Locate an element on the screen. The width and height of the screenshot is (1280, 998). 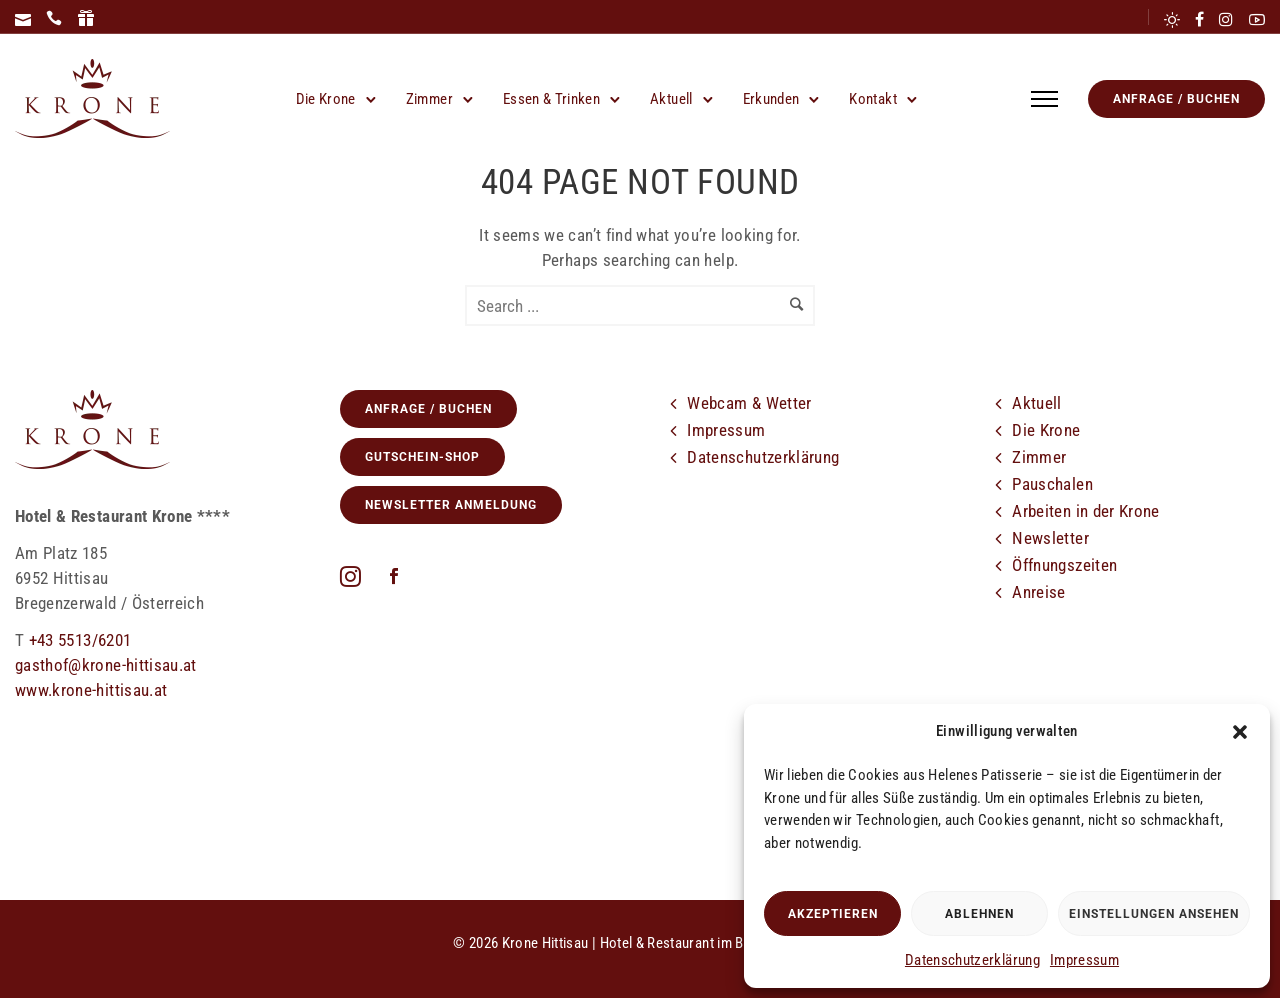
Ablehnen is located at coordinates (979, 914).